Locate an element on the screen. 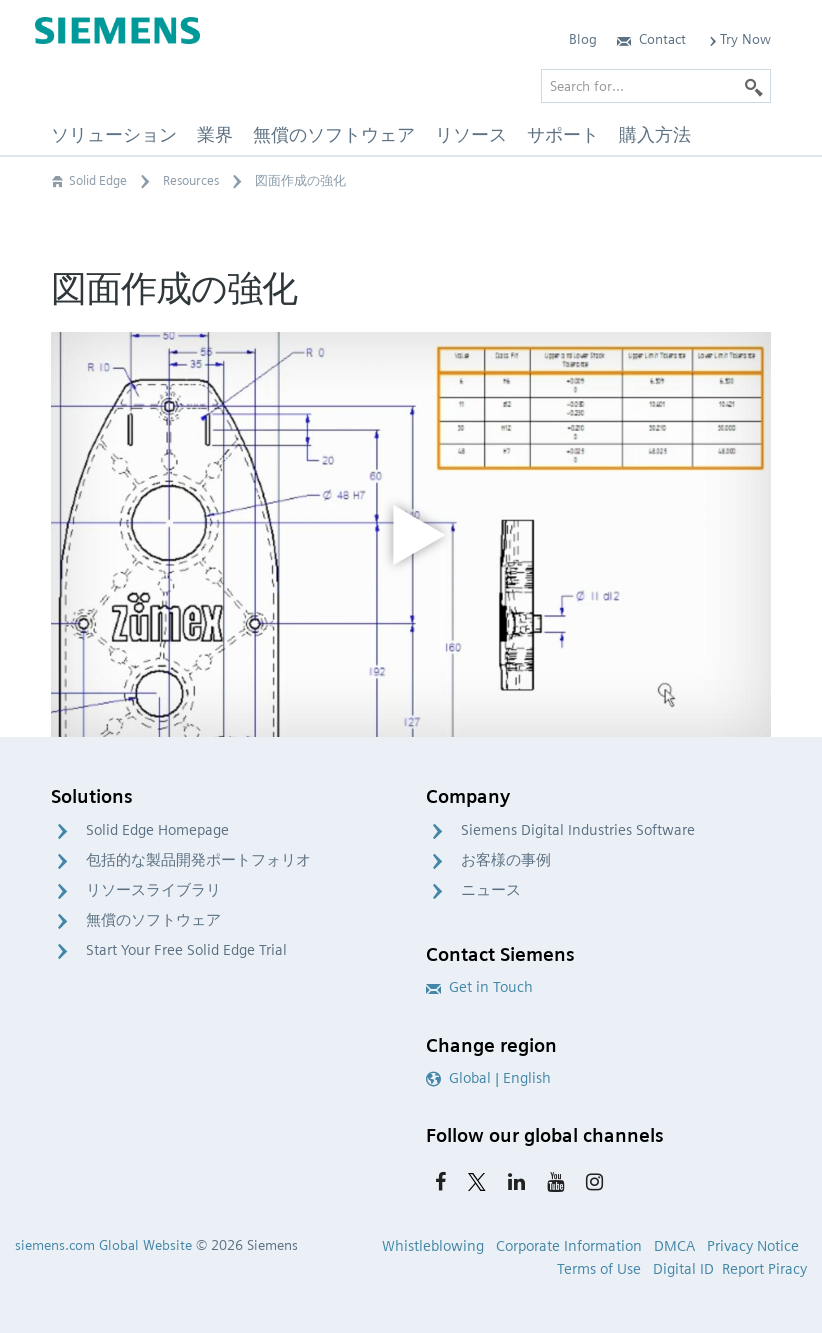 The width and height of the screenshot is (822, 1333). Global | English is located at coordinates (488, 1078).